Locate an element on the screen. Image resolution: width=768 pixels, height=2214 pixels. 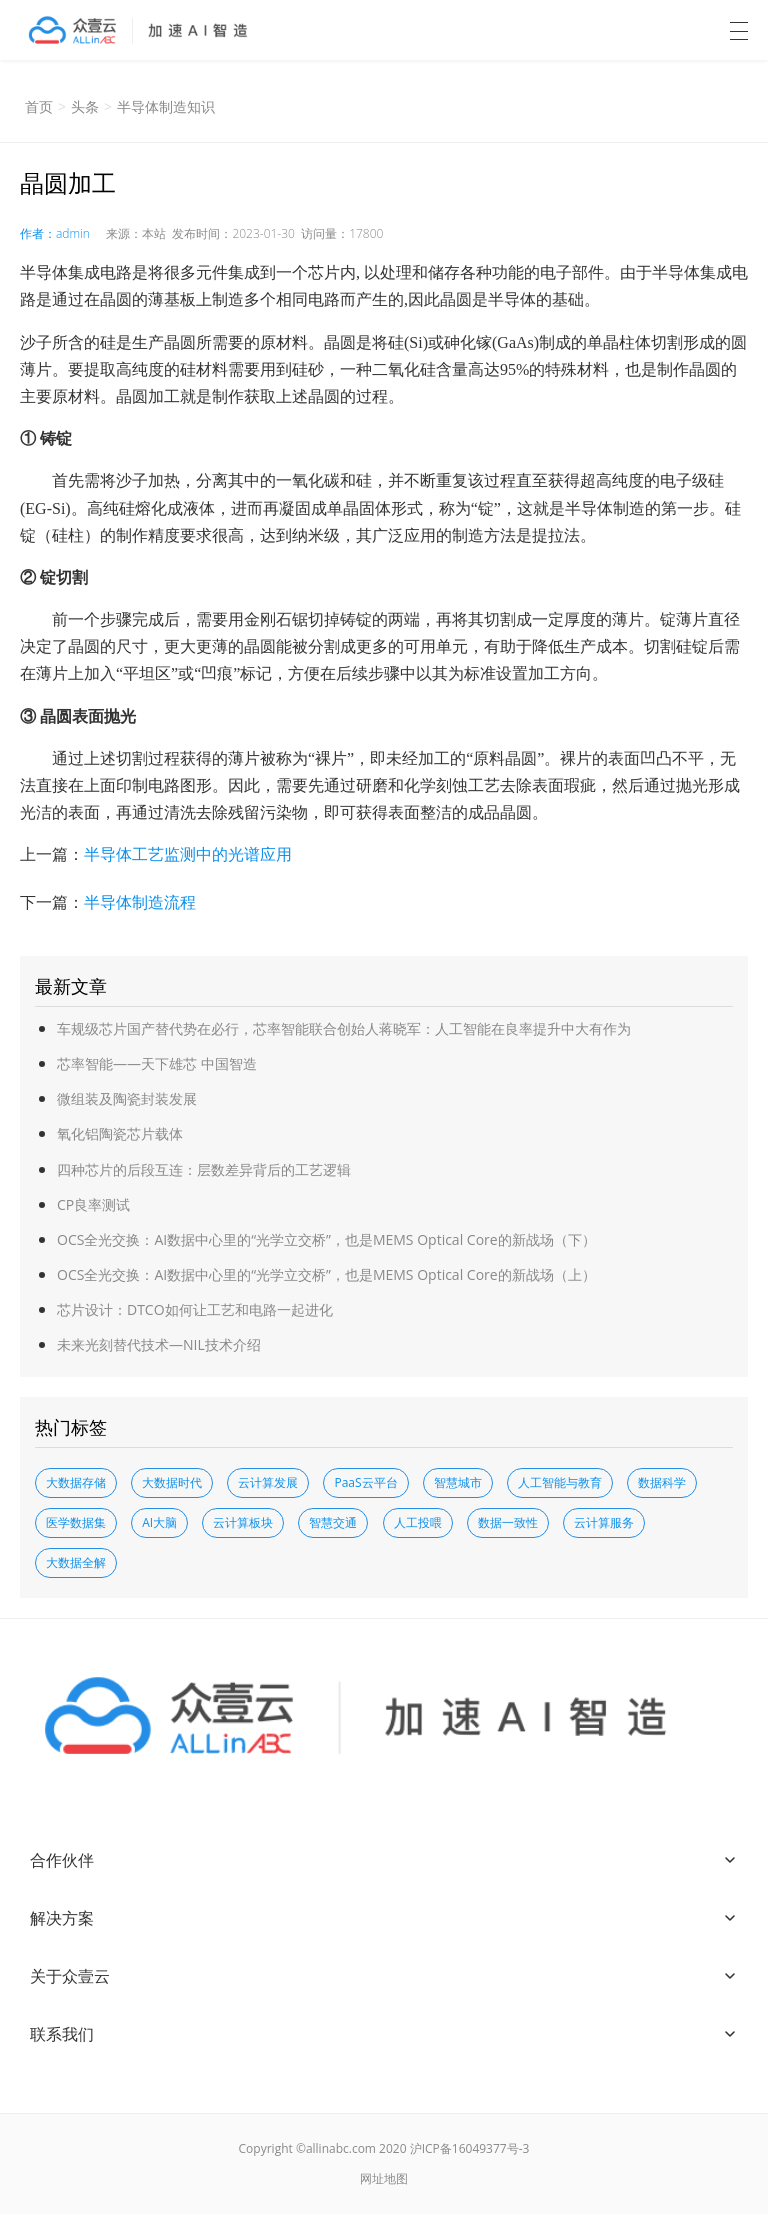
PaaS云平台 is located at coordinates (365, 1482).